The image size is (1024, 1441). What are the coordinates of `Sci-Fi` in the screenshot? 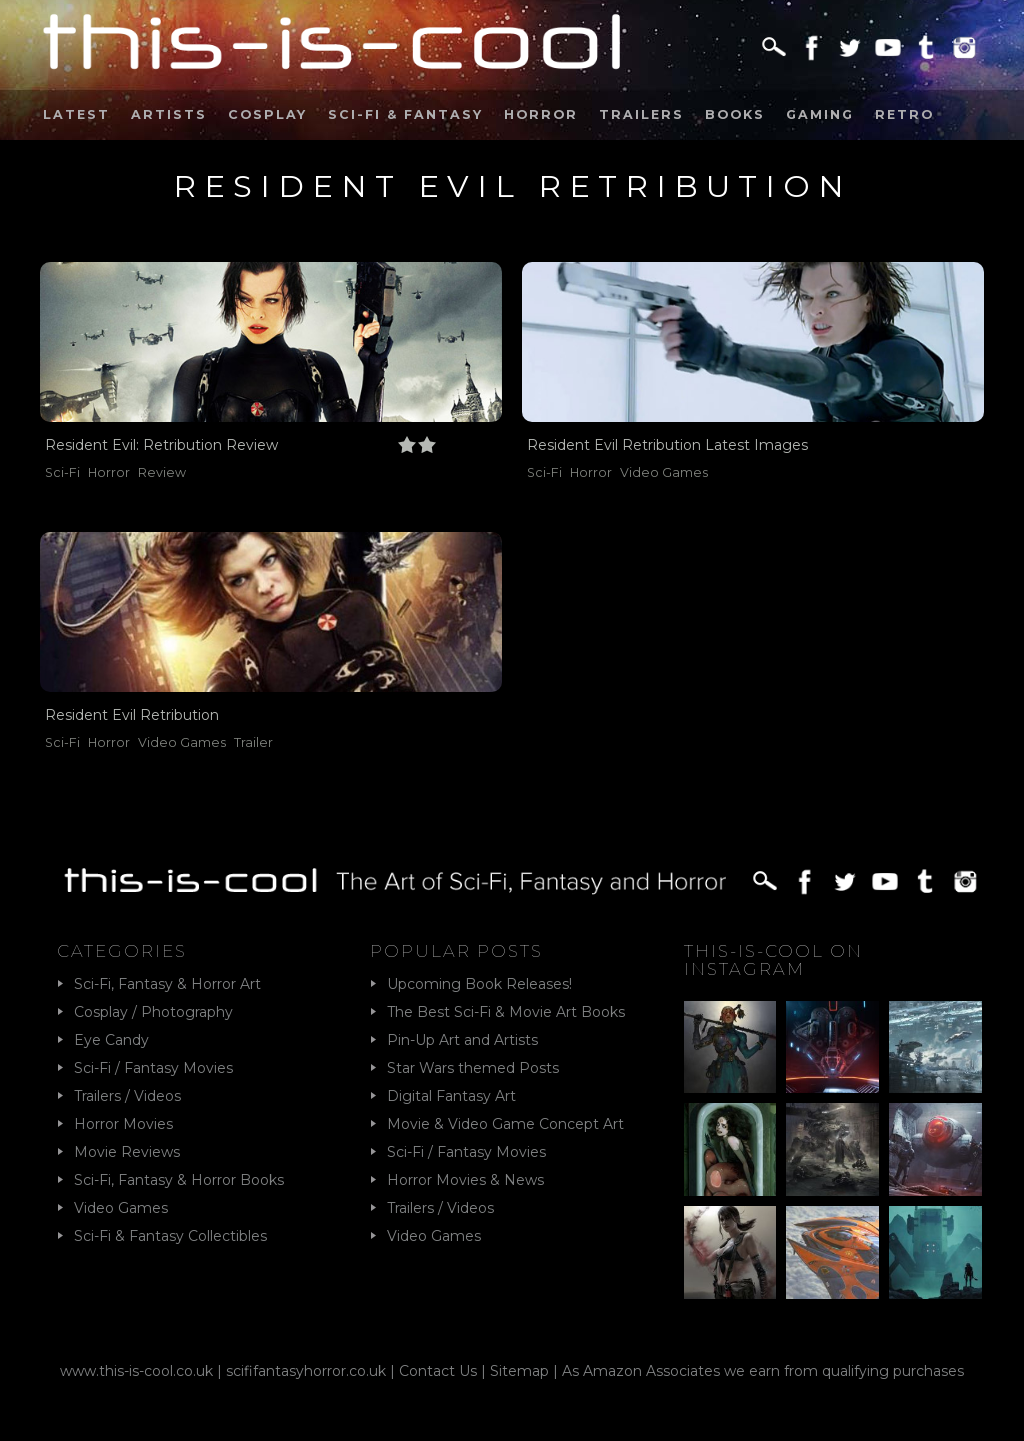 It's located at (62, 472).